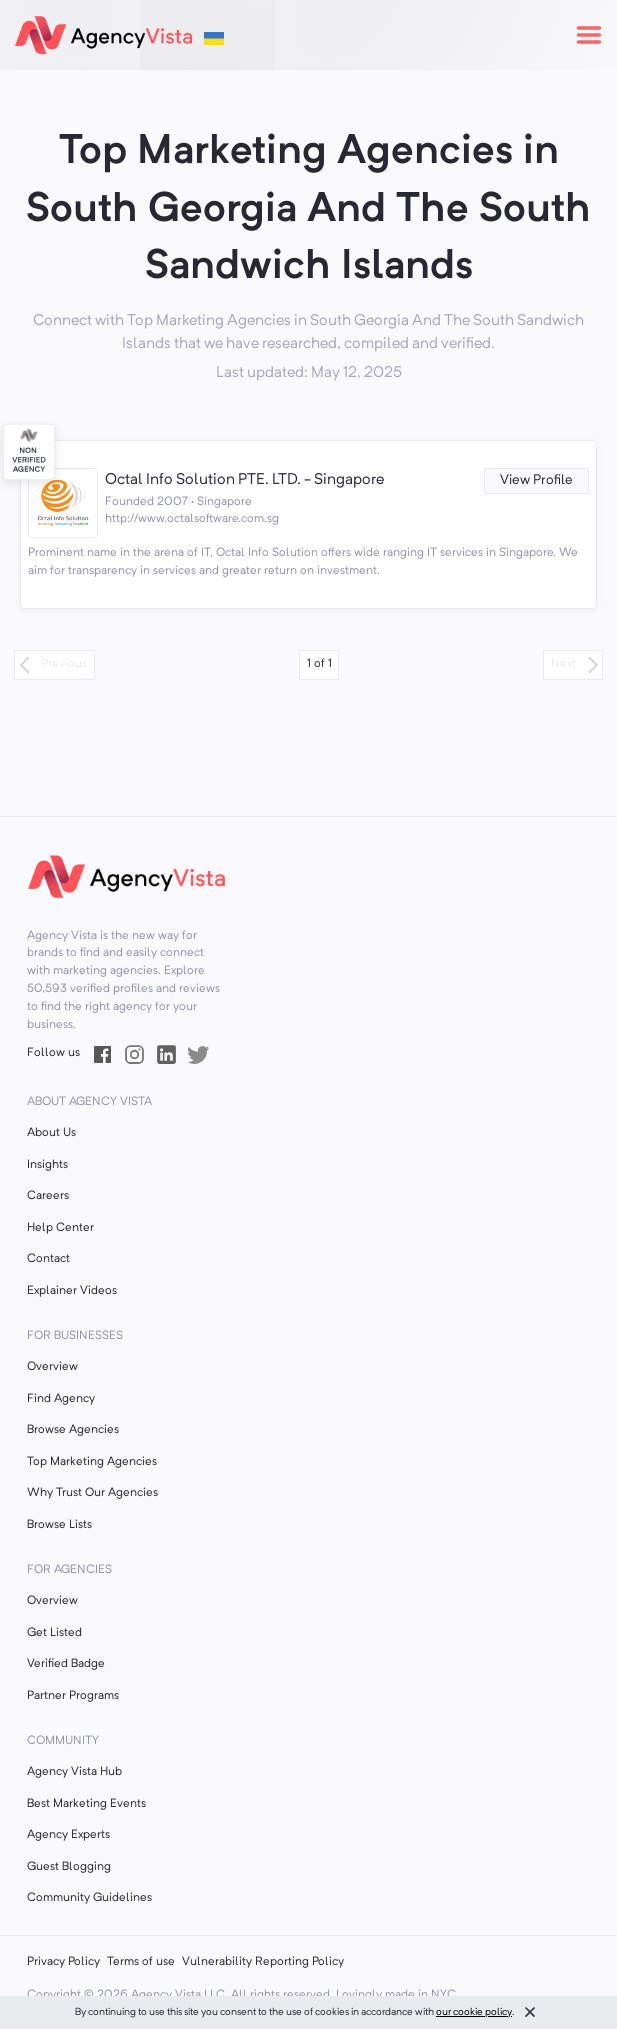 This screenshot has height=2029, width=617. What do you see at coordinates (61, 1399) in the screenshot?
I see `Find Agency` at bounding box center [61, 1399].